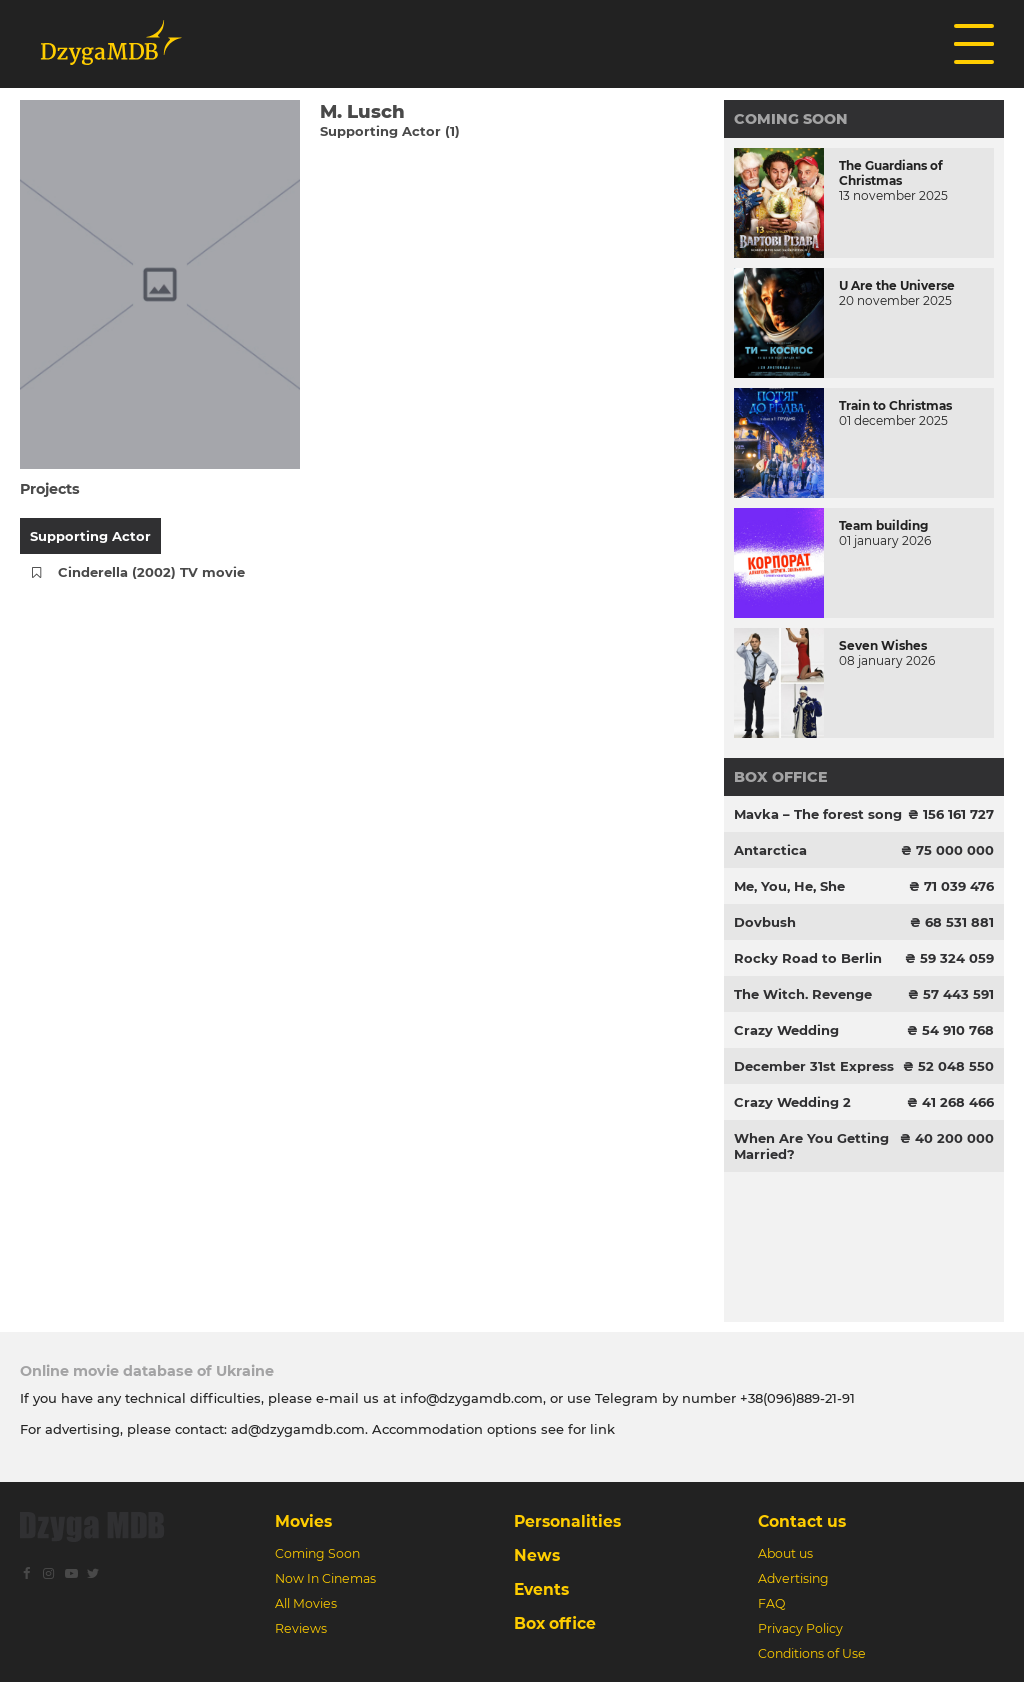  Describe the element at coordinates (303, 1521) in the screenshot. I see `Movies` at that location.